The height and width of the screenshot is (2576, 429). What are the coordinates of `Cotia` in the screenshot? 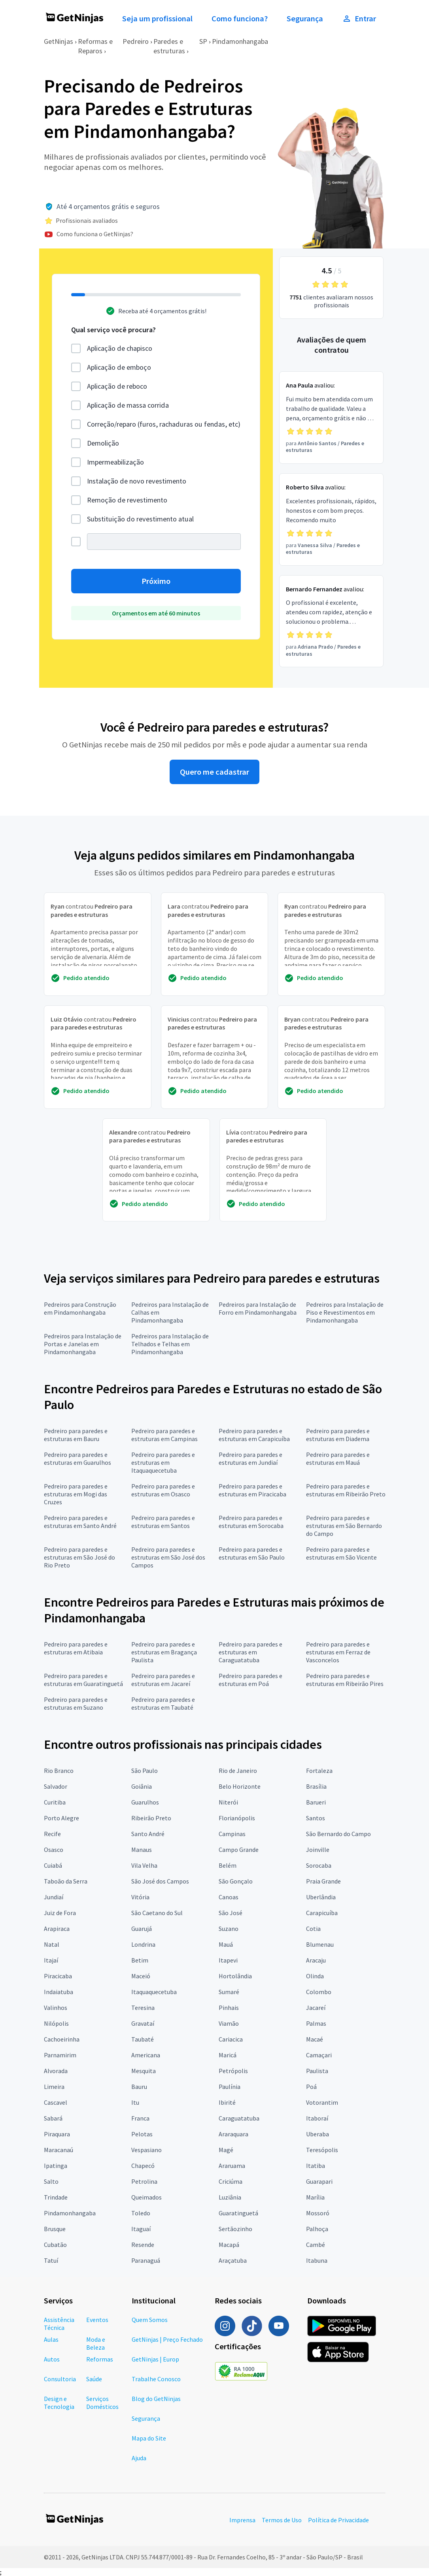 It's located at (313, 1928).